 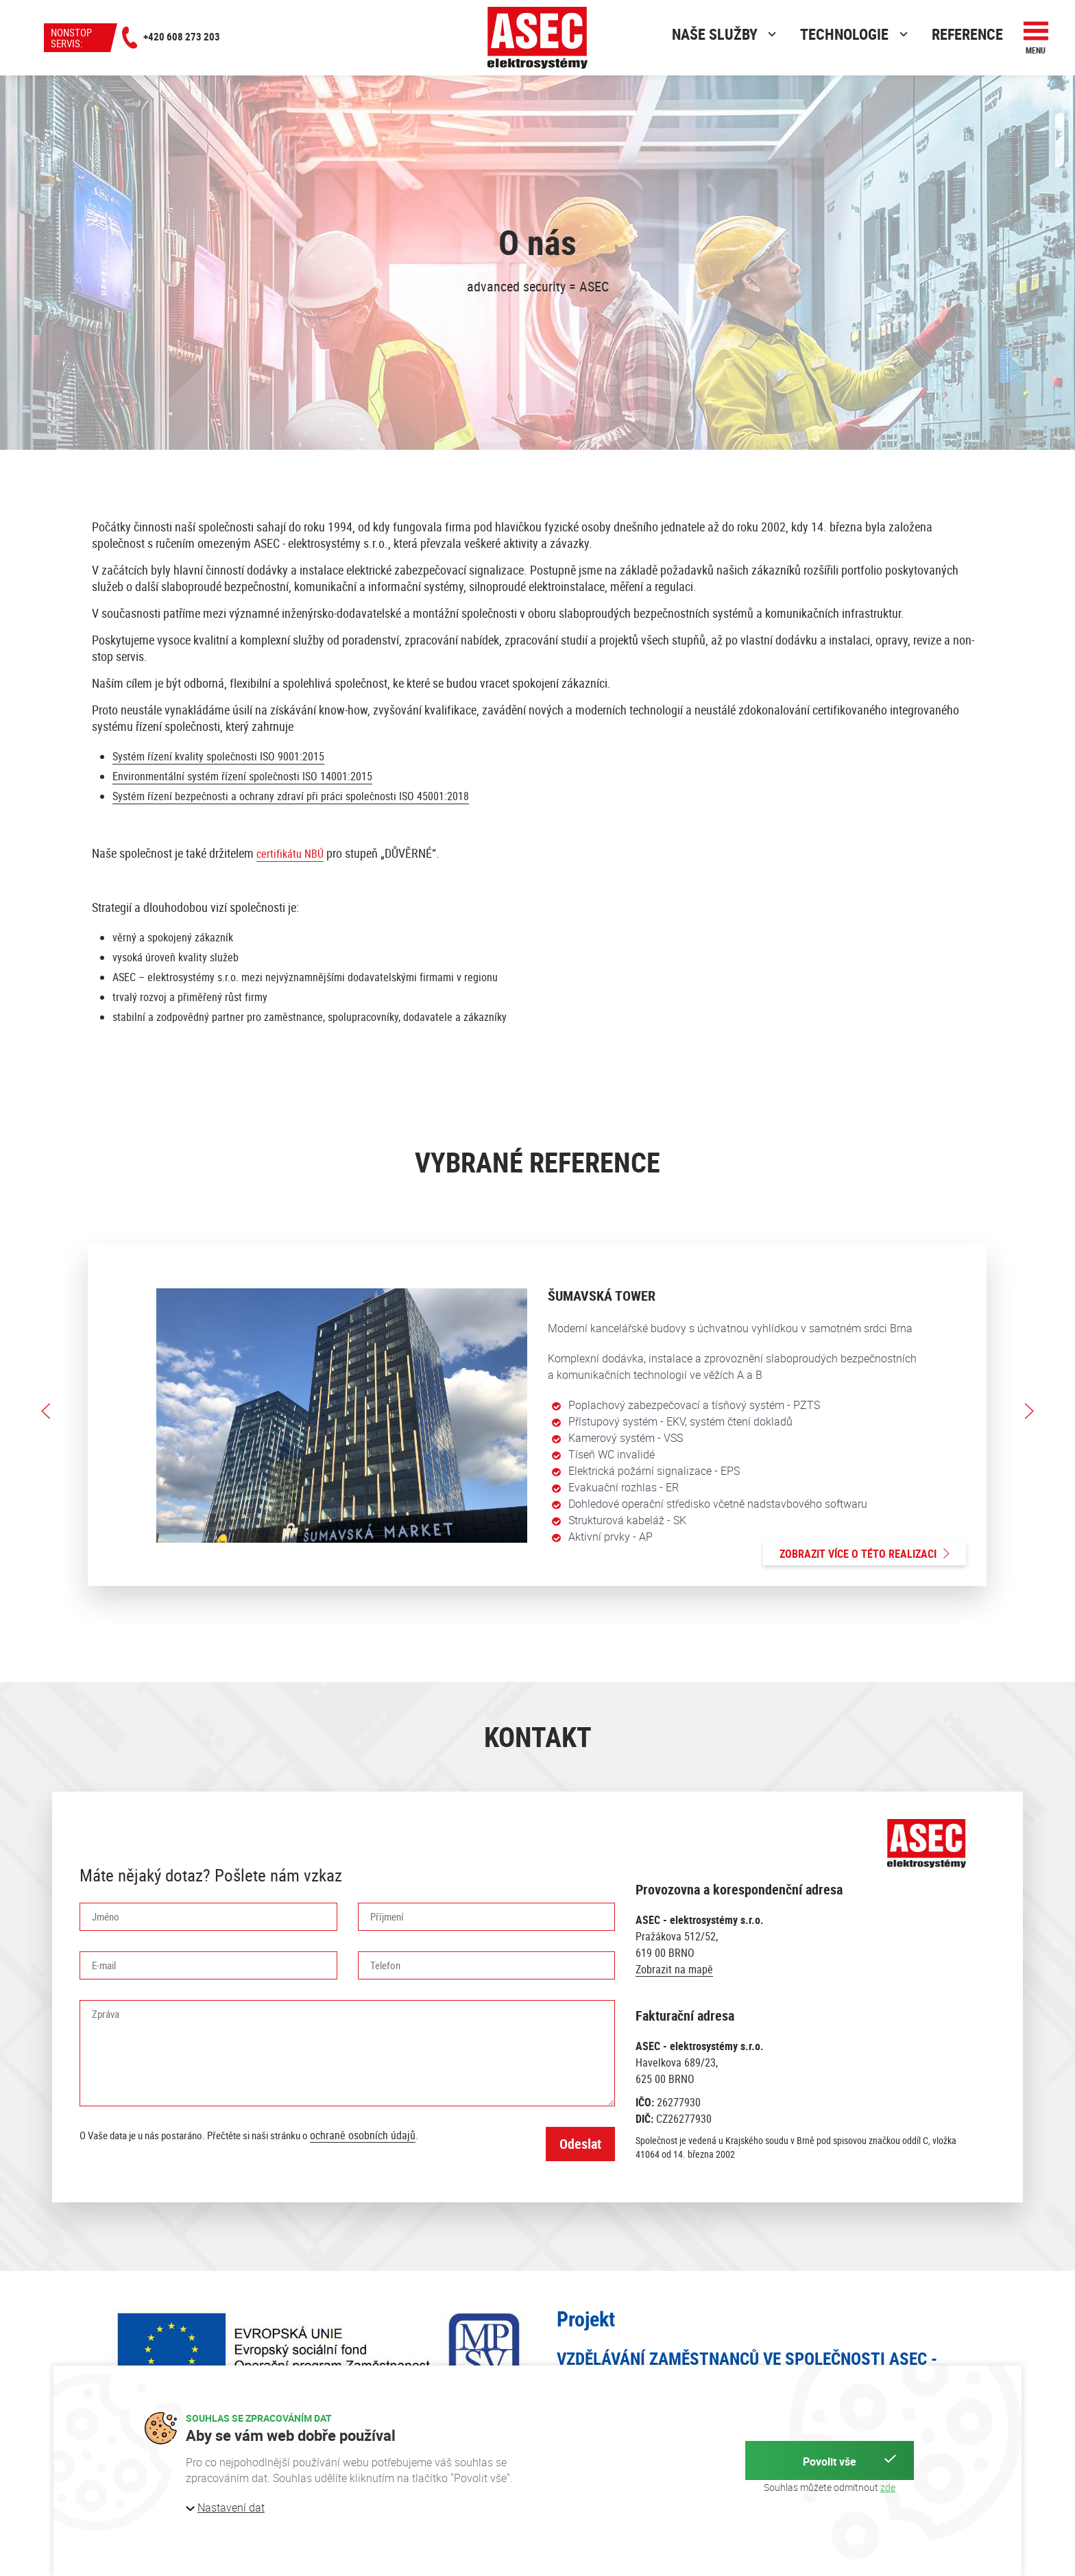 I want to click on Technologie [button], so click(x=855, y=34).